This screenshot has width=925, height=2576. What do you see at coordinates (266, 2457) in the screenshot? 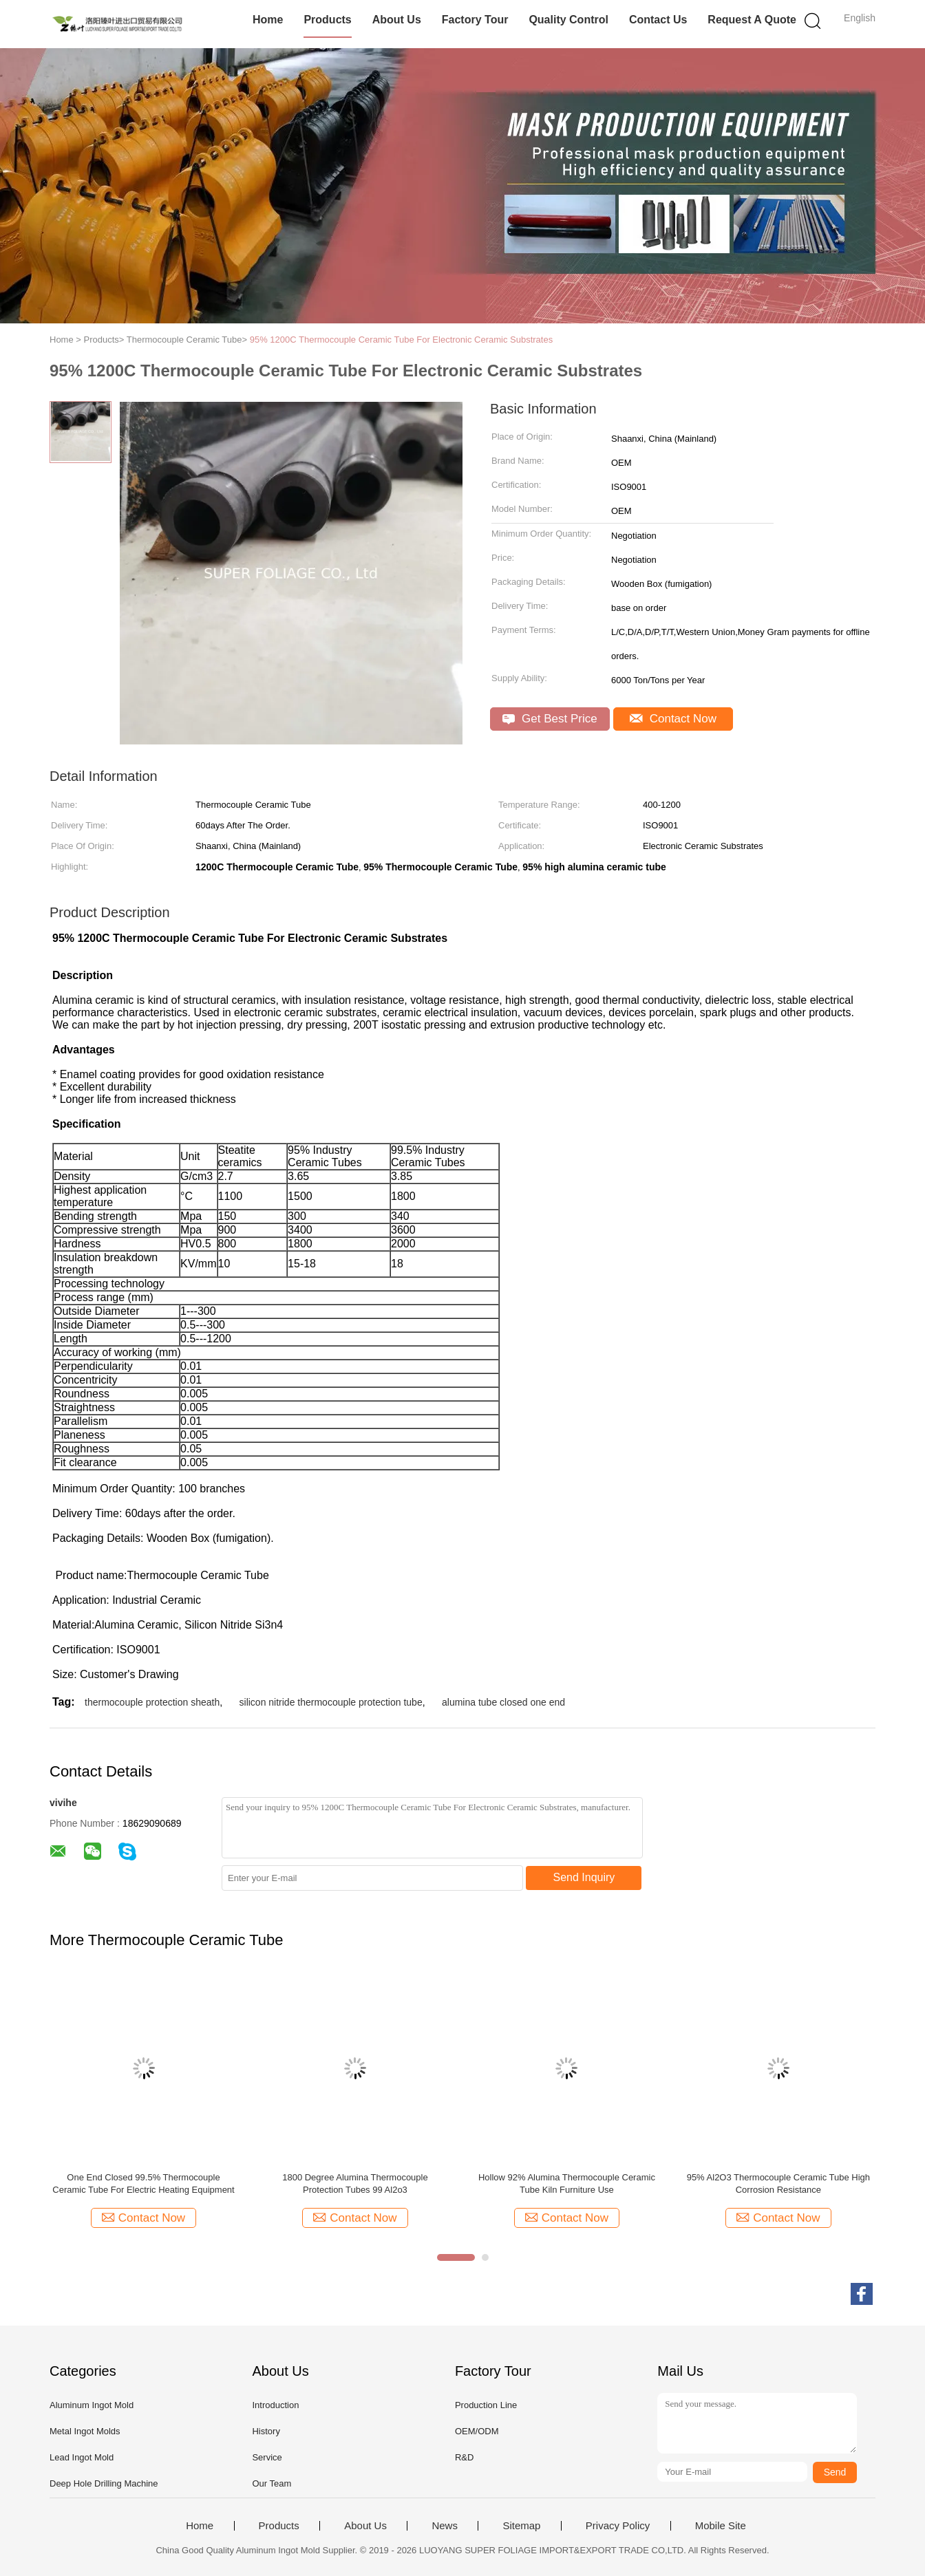
I see `Service` at bounding box center [266, 2457].